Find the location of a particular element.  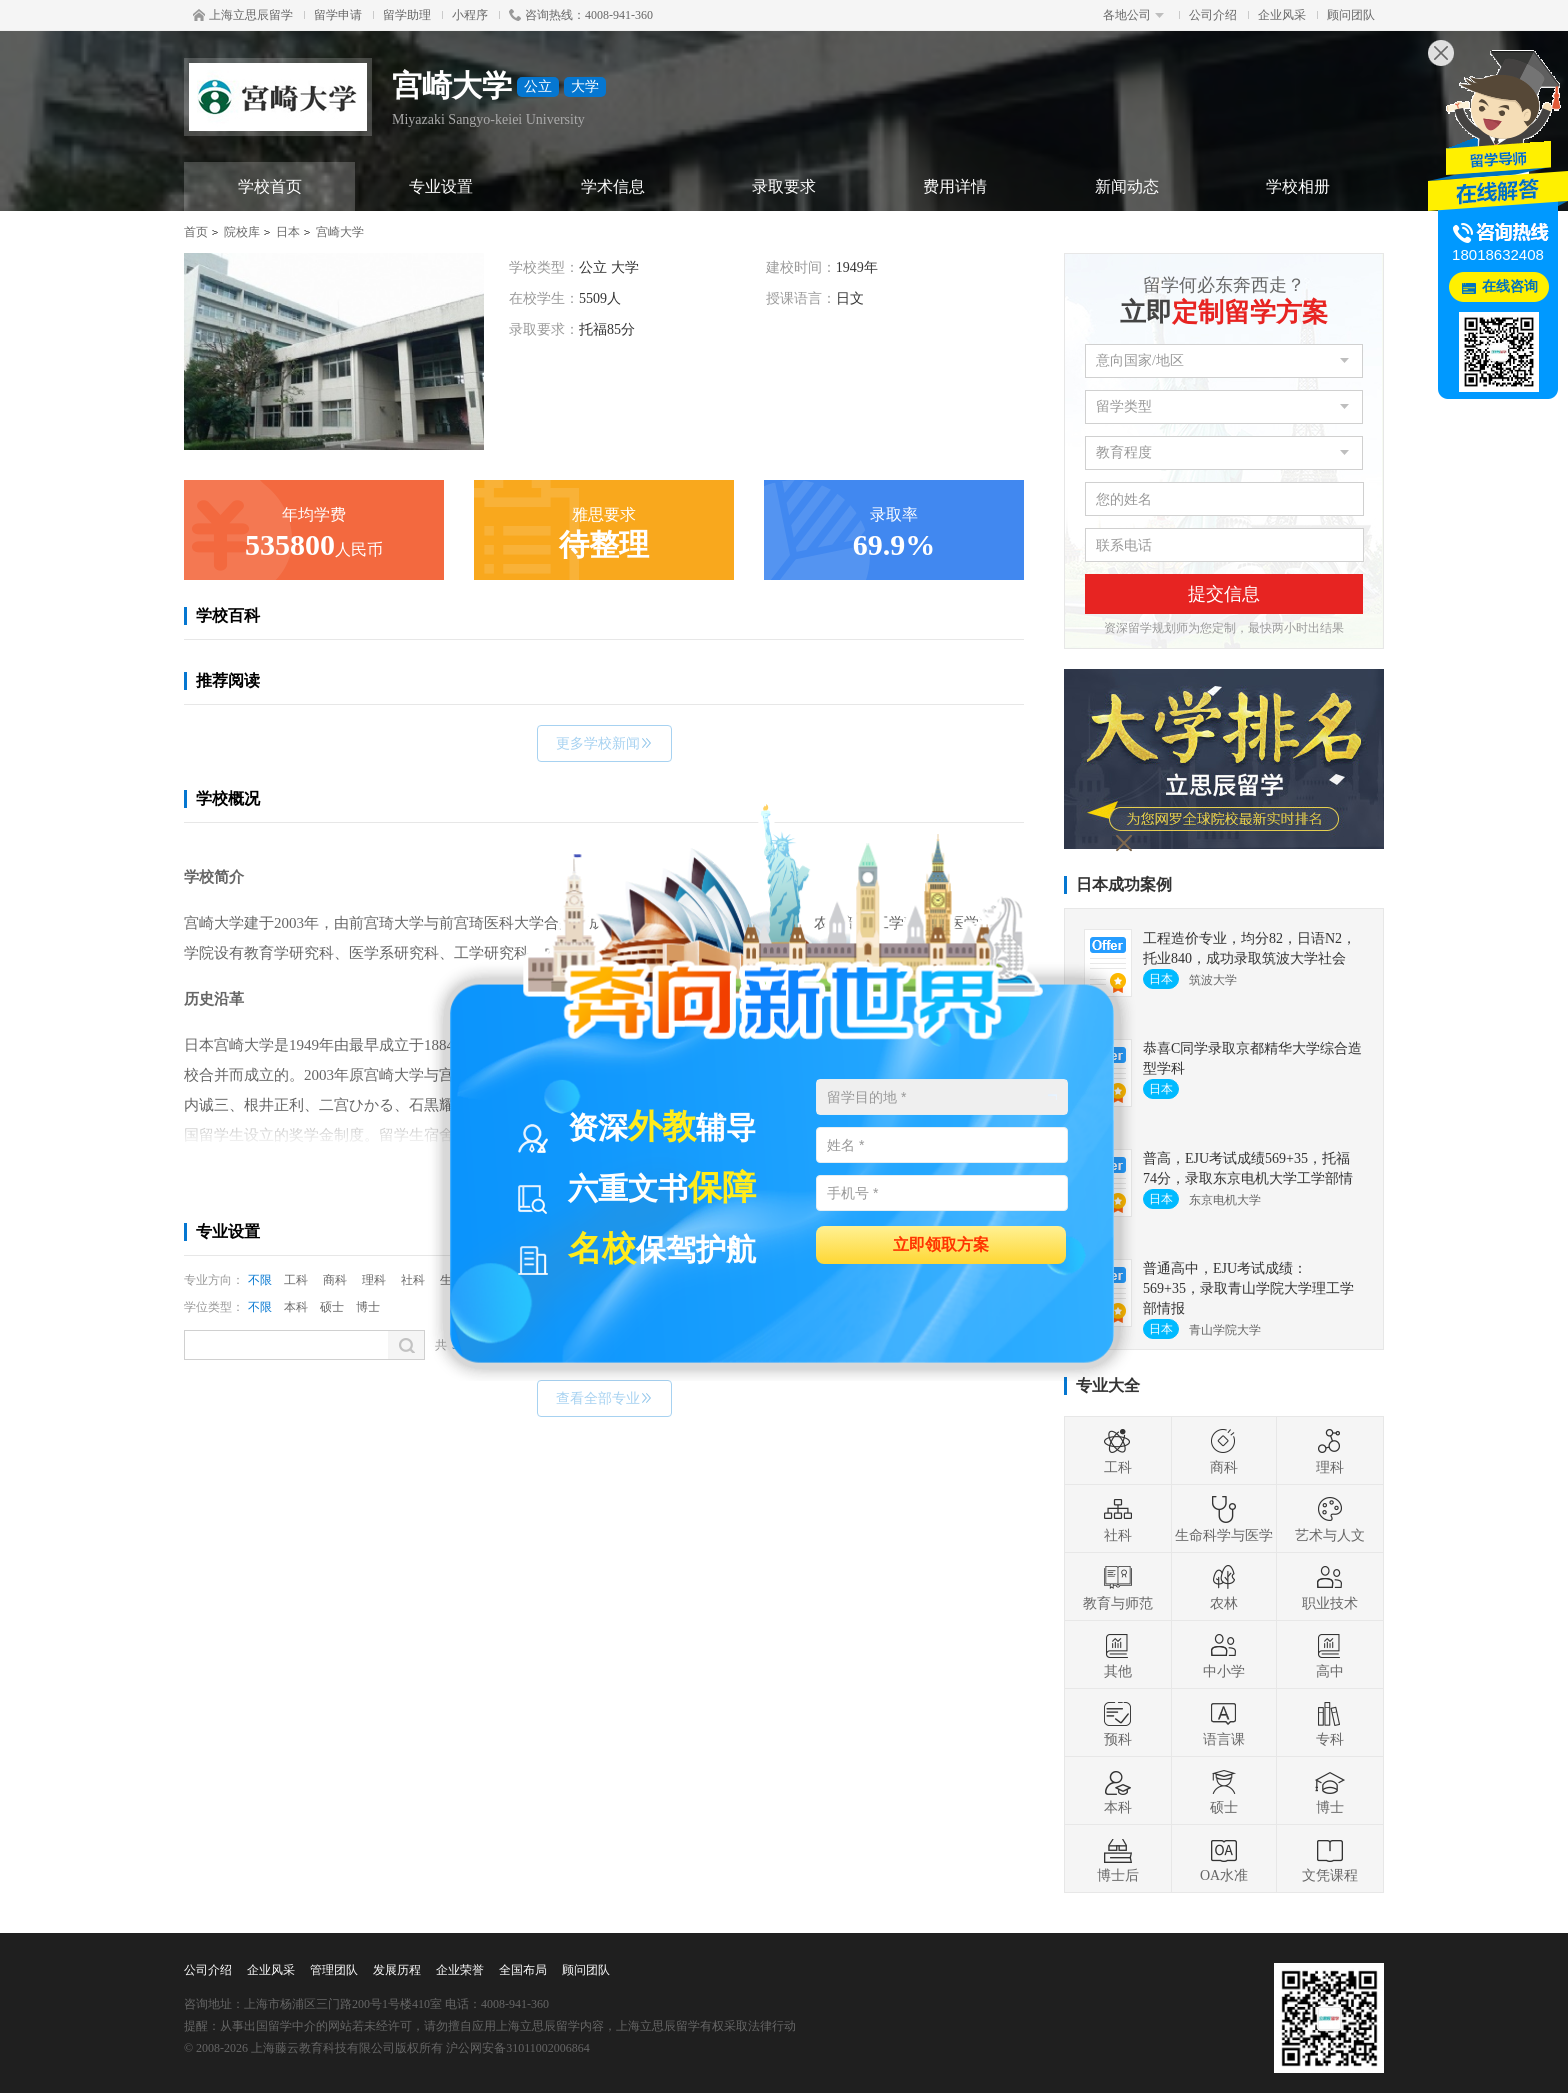

公司介绍 is located at coordinates (1213, 15).